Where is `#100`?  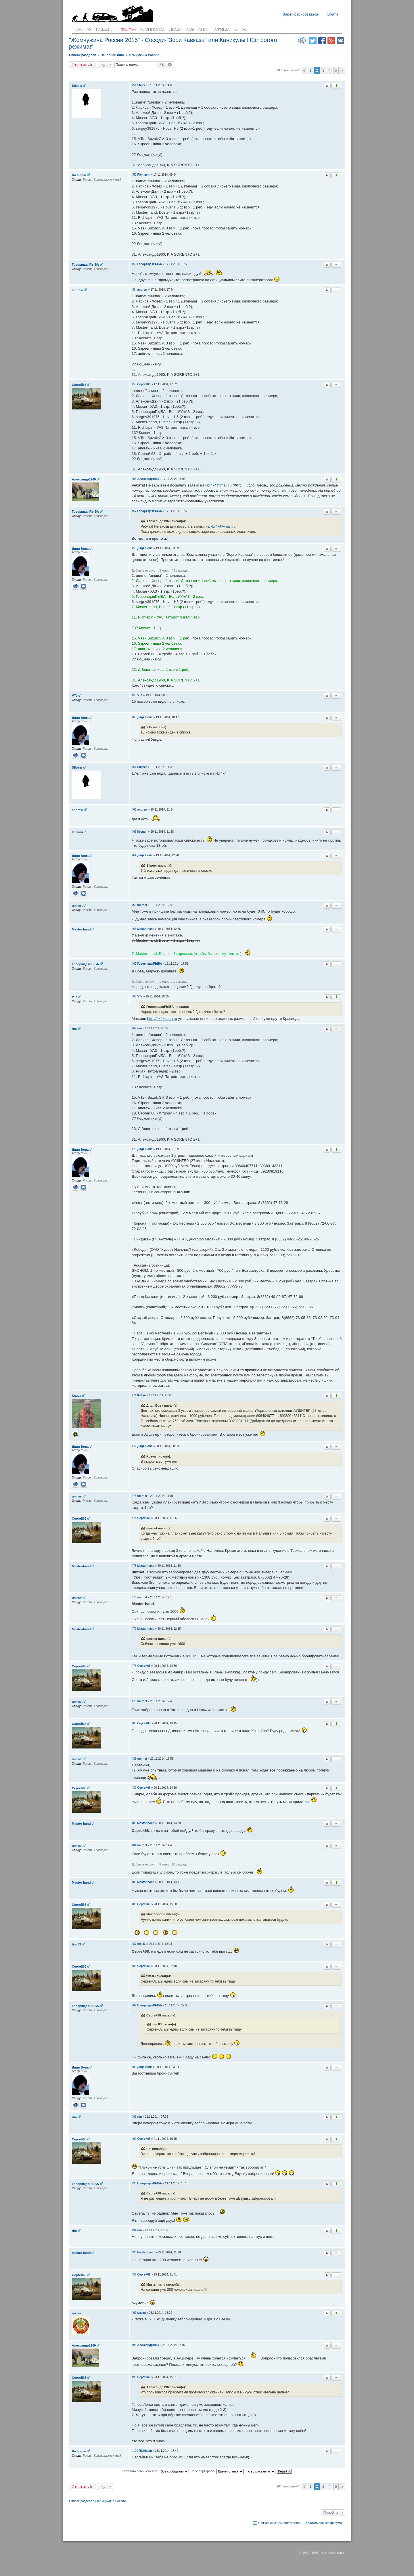 #100 is located at coordinates (135, 2450).